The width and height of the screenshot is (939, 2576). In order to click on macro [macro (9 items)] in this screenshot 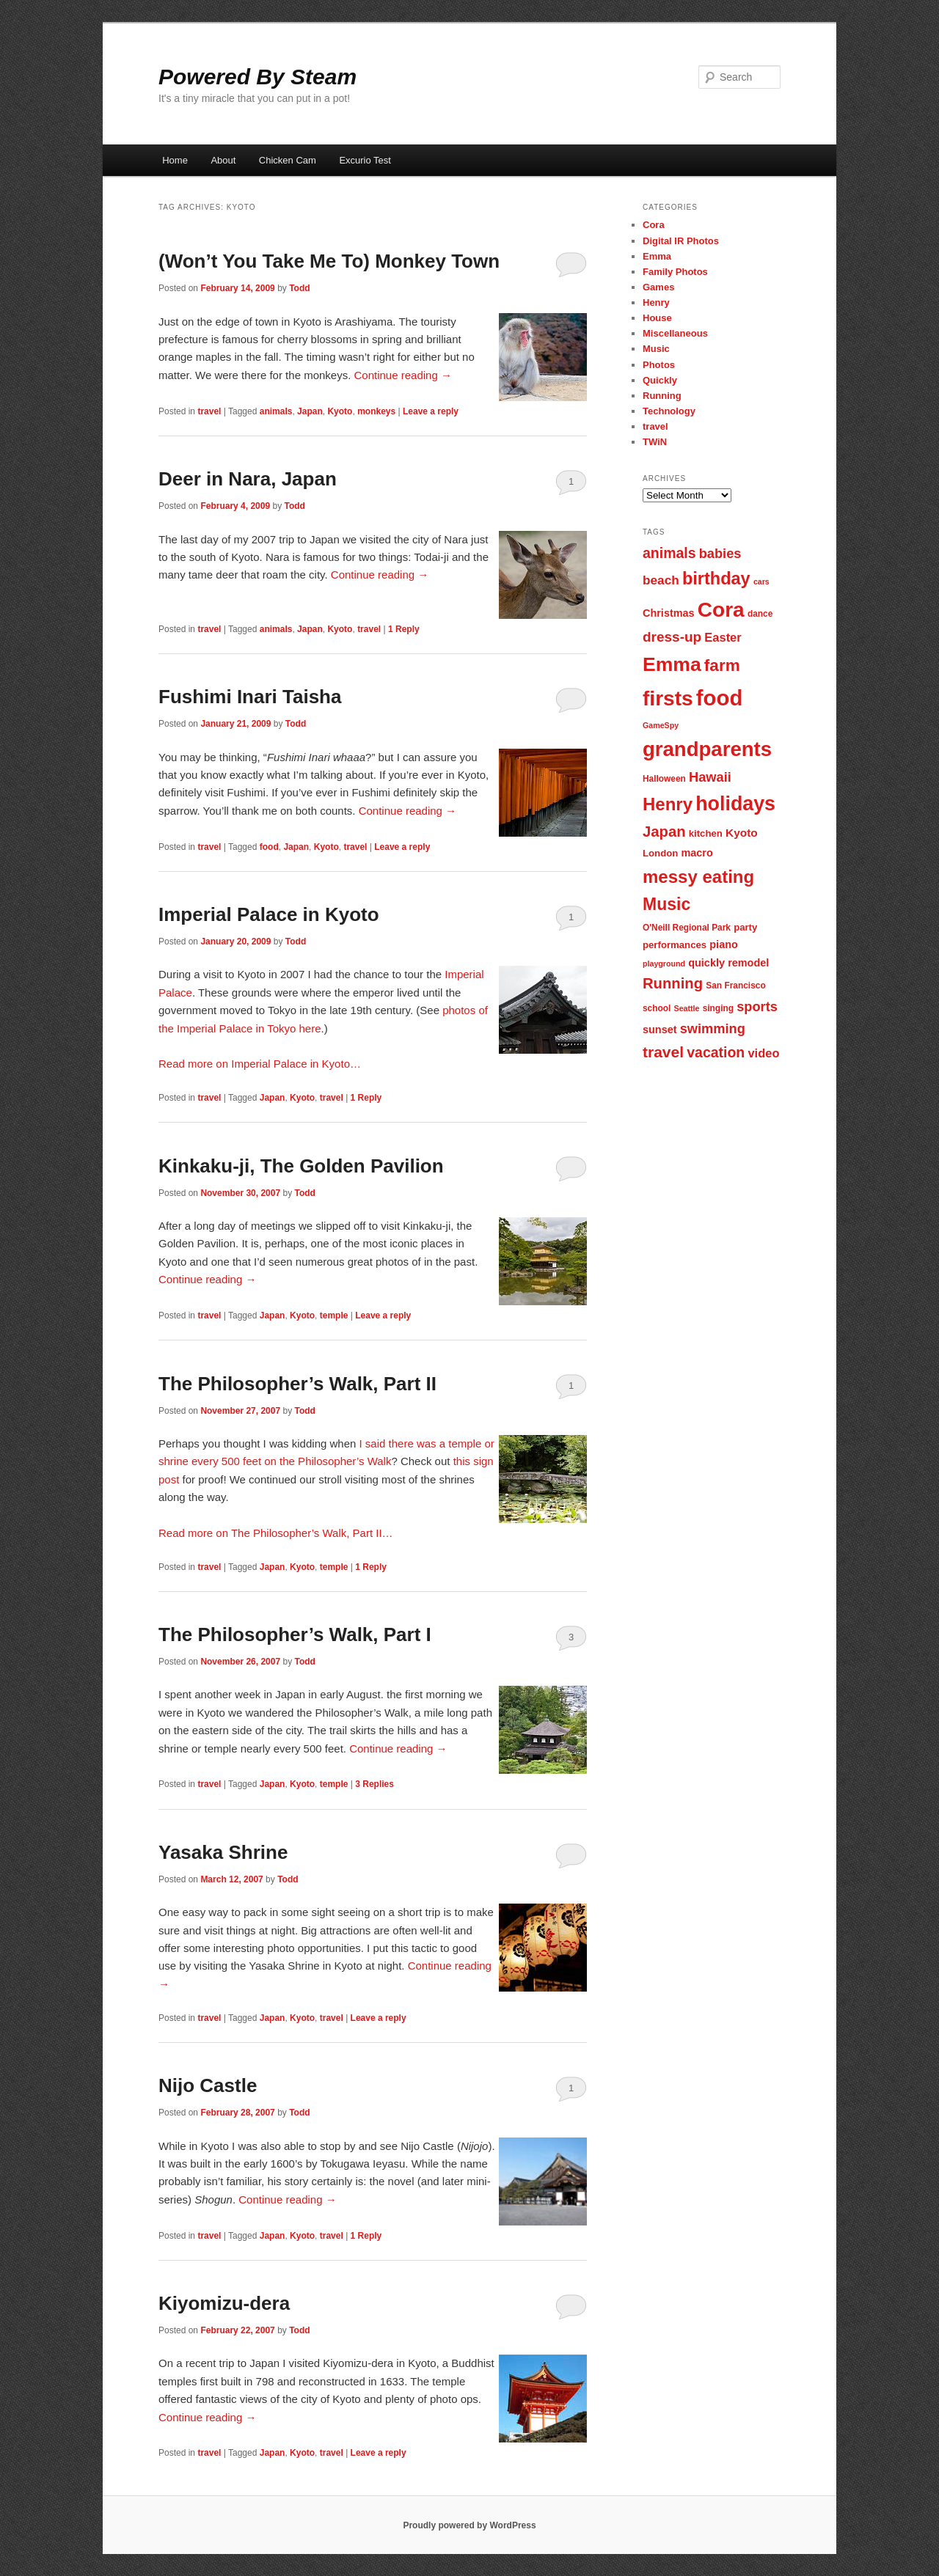, I will do `click(696, 853)`.